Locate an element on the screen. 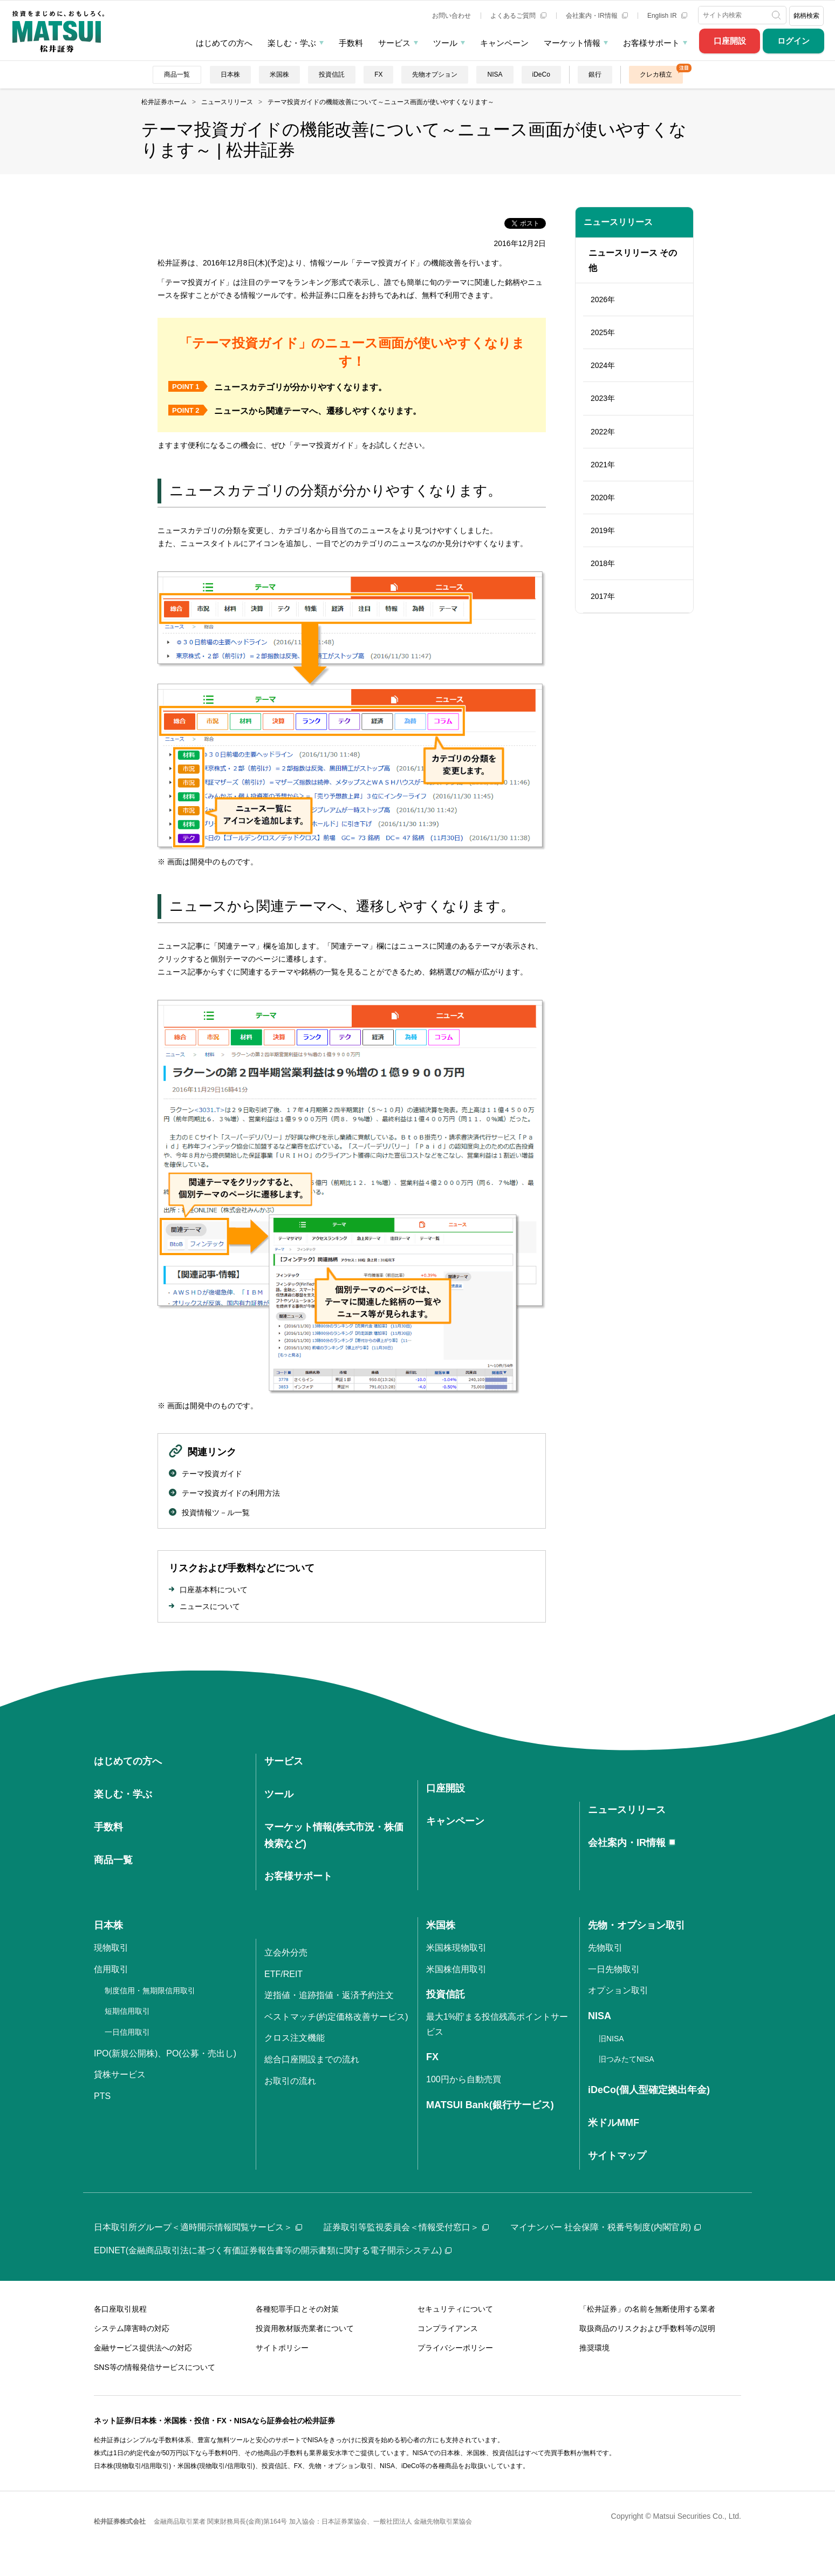 The width and height of the screenshot is (835, 2576). 2023年 is located at coordinates (603, 398).